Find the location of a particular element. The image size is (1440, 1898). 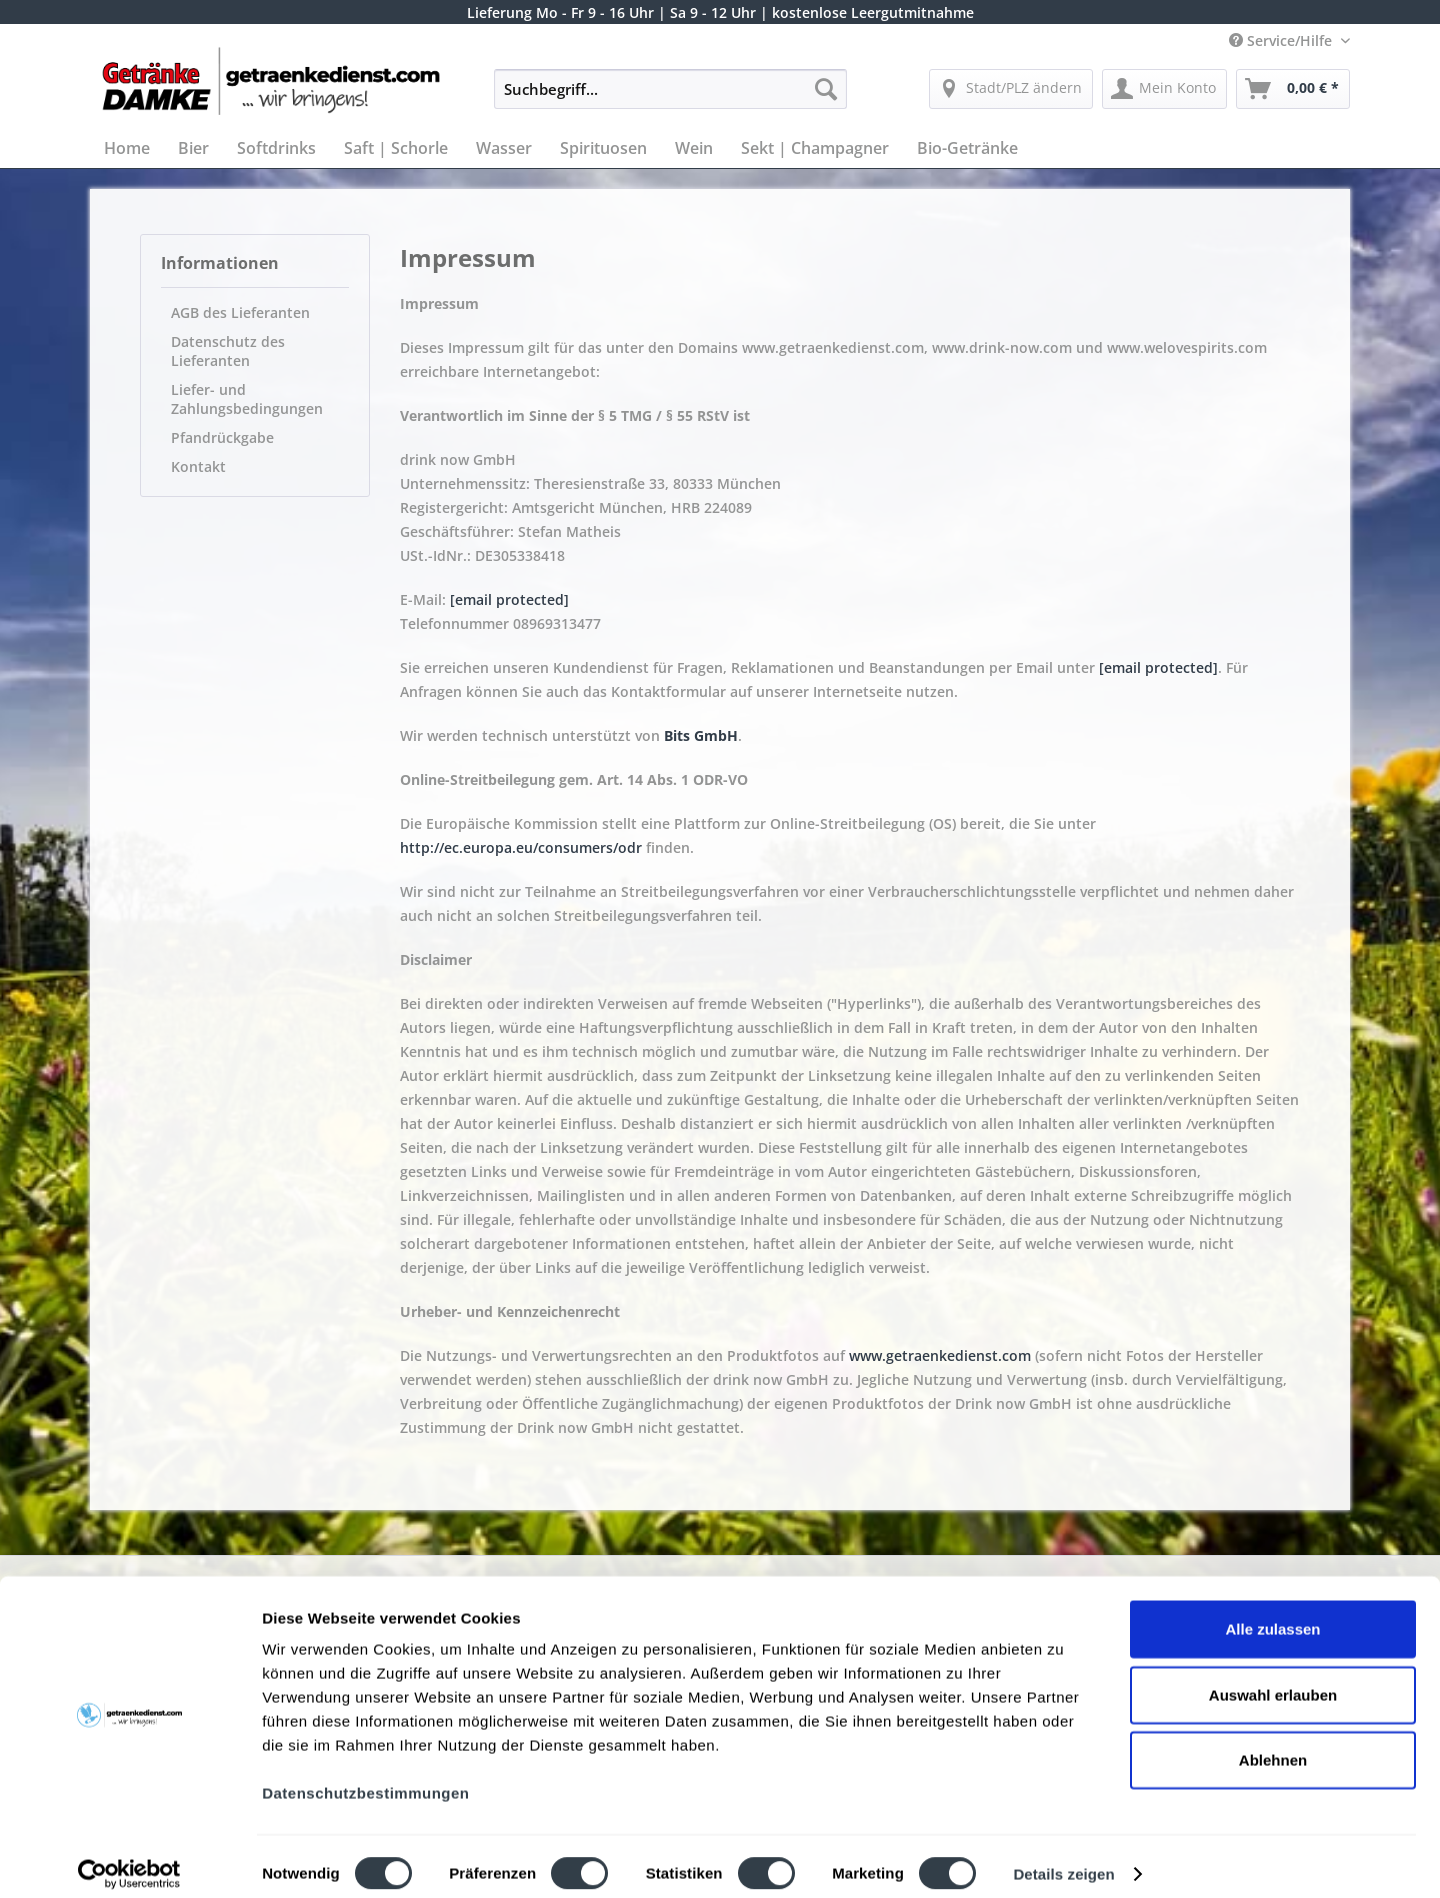

Kontakt is located at coordinates (198, 466).